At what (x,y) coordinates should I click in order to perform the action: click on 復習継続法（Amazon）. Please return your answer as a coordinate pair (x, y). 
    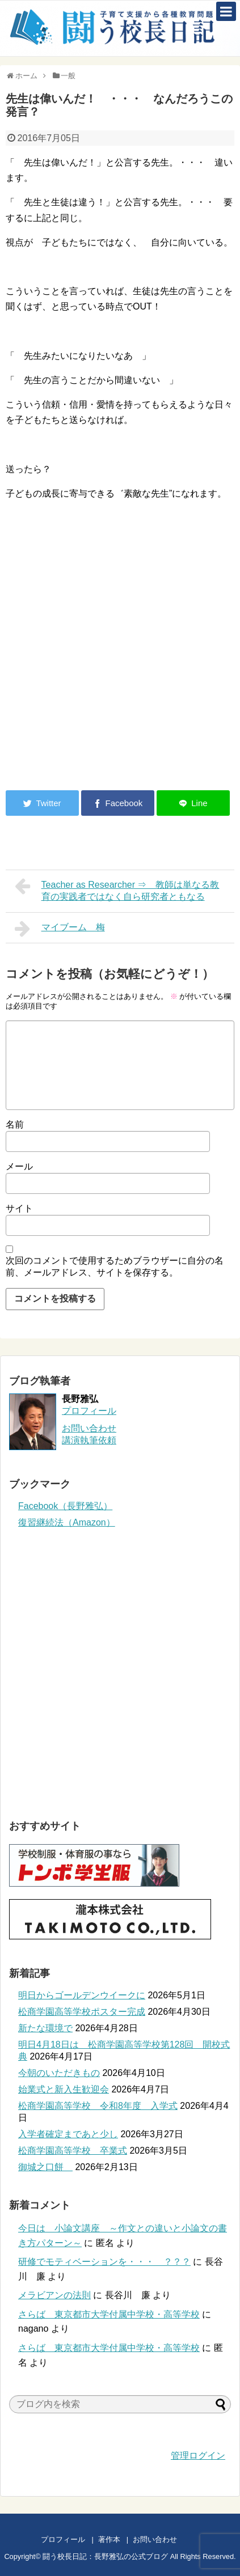
    Looking at the image, I should click on (66, 1522).